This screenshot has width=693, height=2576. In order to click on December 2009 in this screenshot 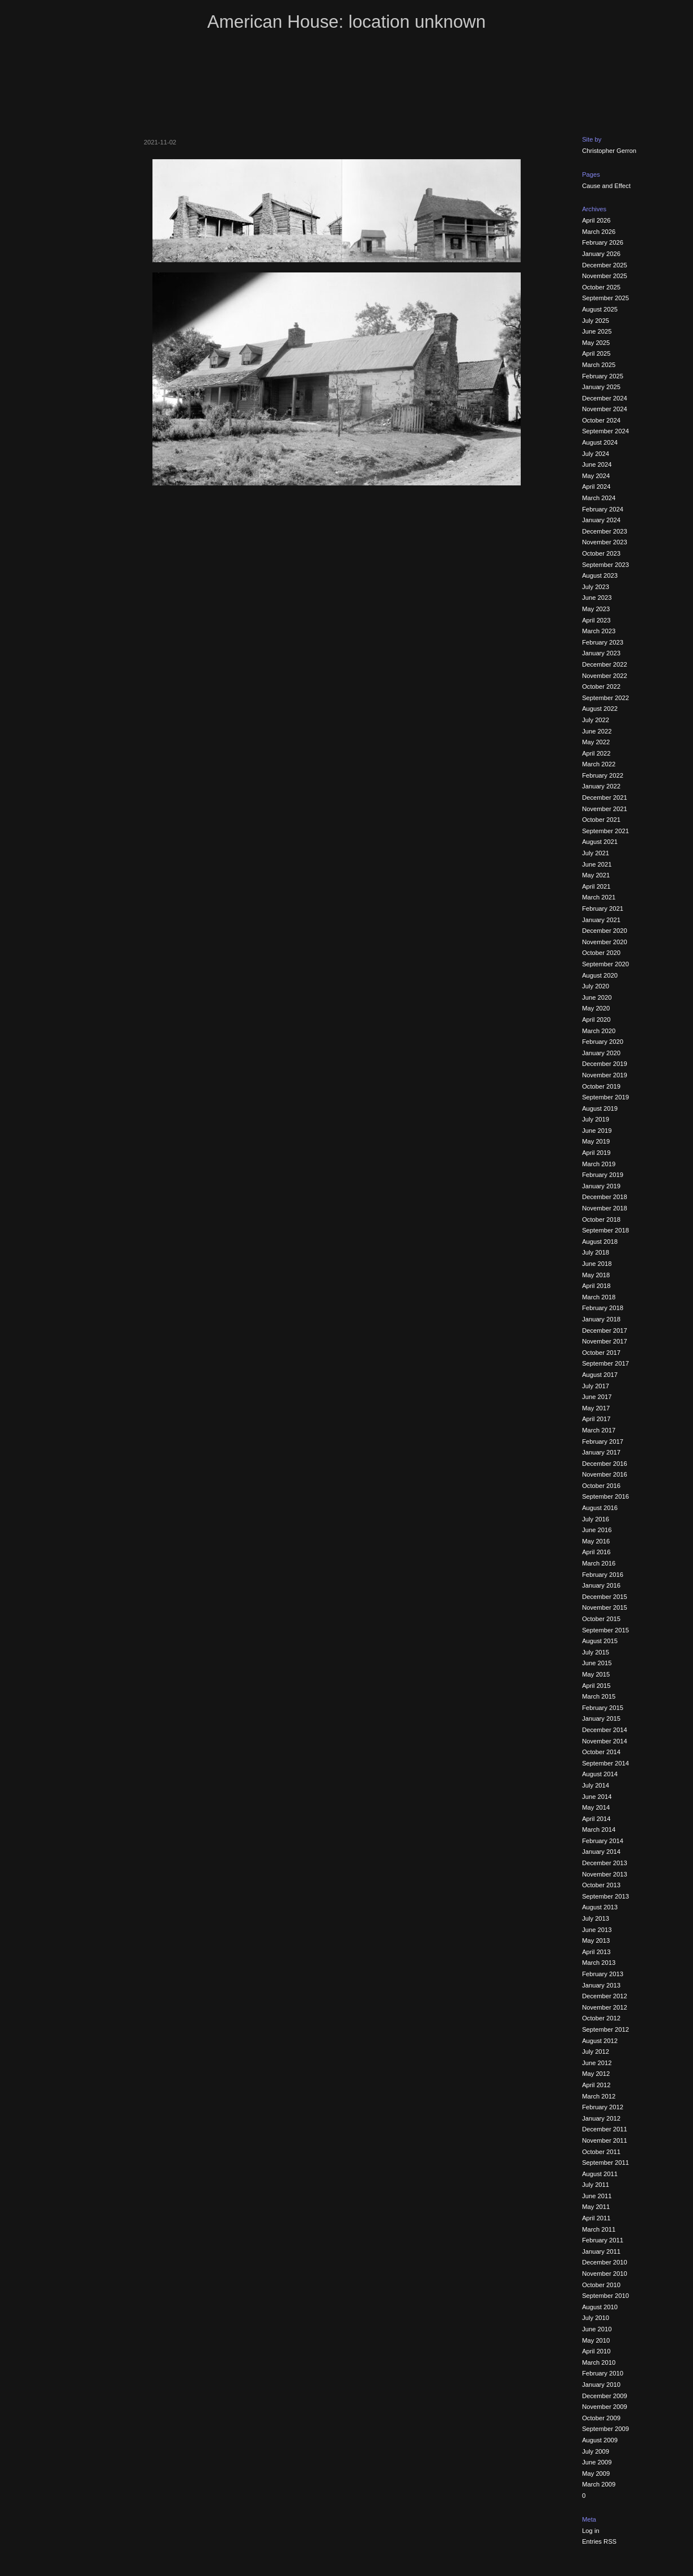, I will do `click(604, 2395)`.